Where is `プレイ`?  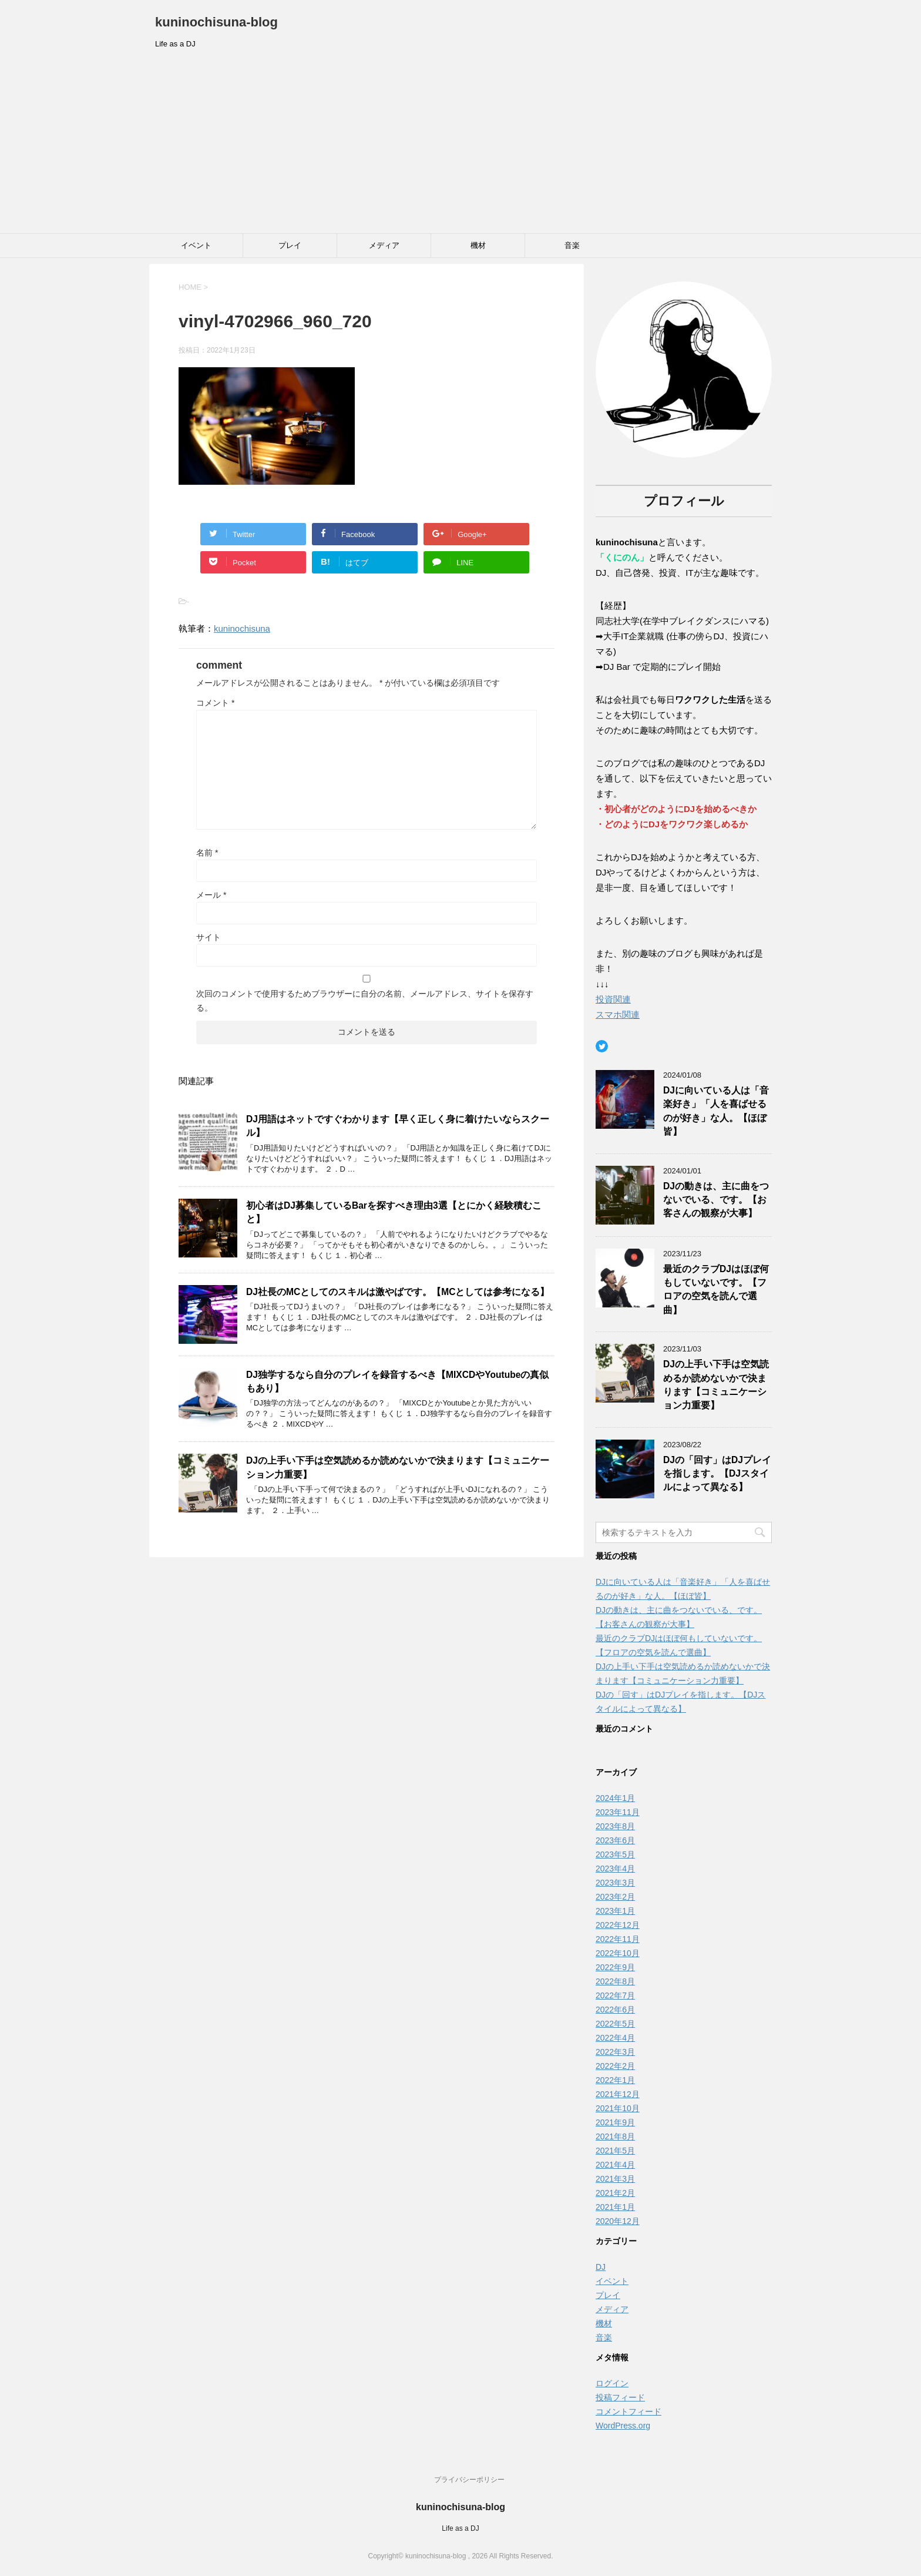 プレイ is located at coordinates (289, 245).